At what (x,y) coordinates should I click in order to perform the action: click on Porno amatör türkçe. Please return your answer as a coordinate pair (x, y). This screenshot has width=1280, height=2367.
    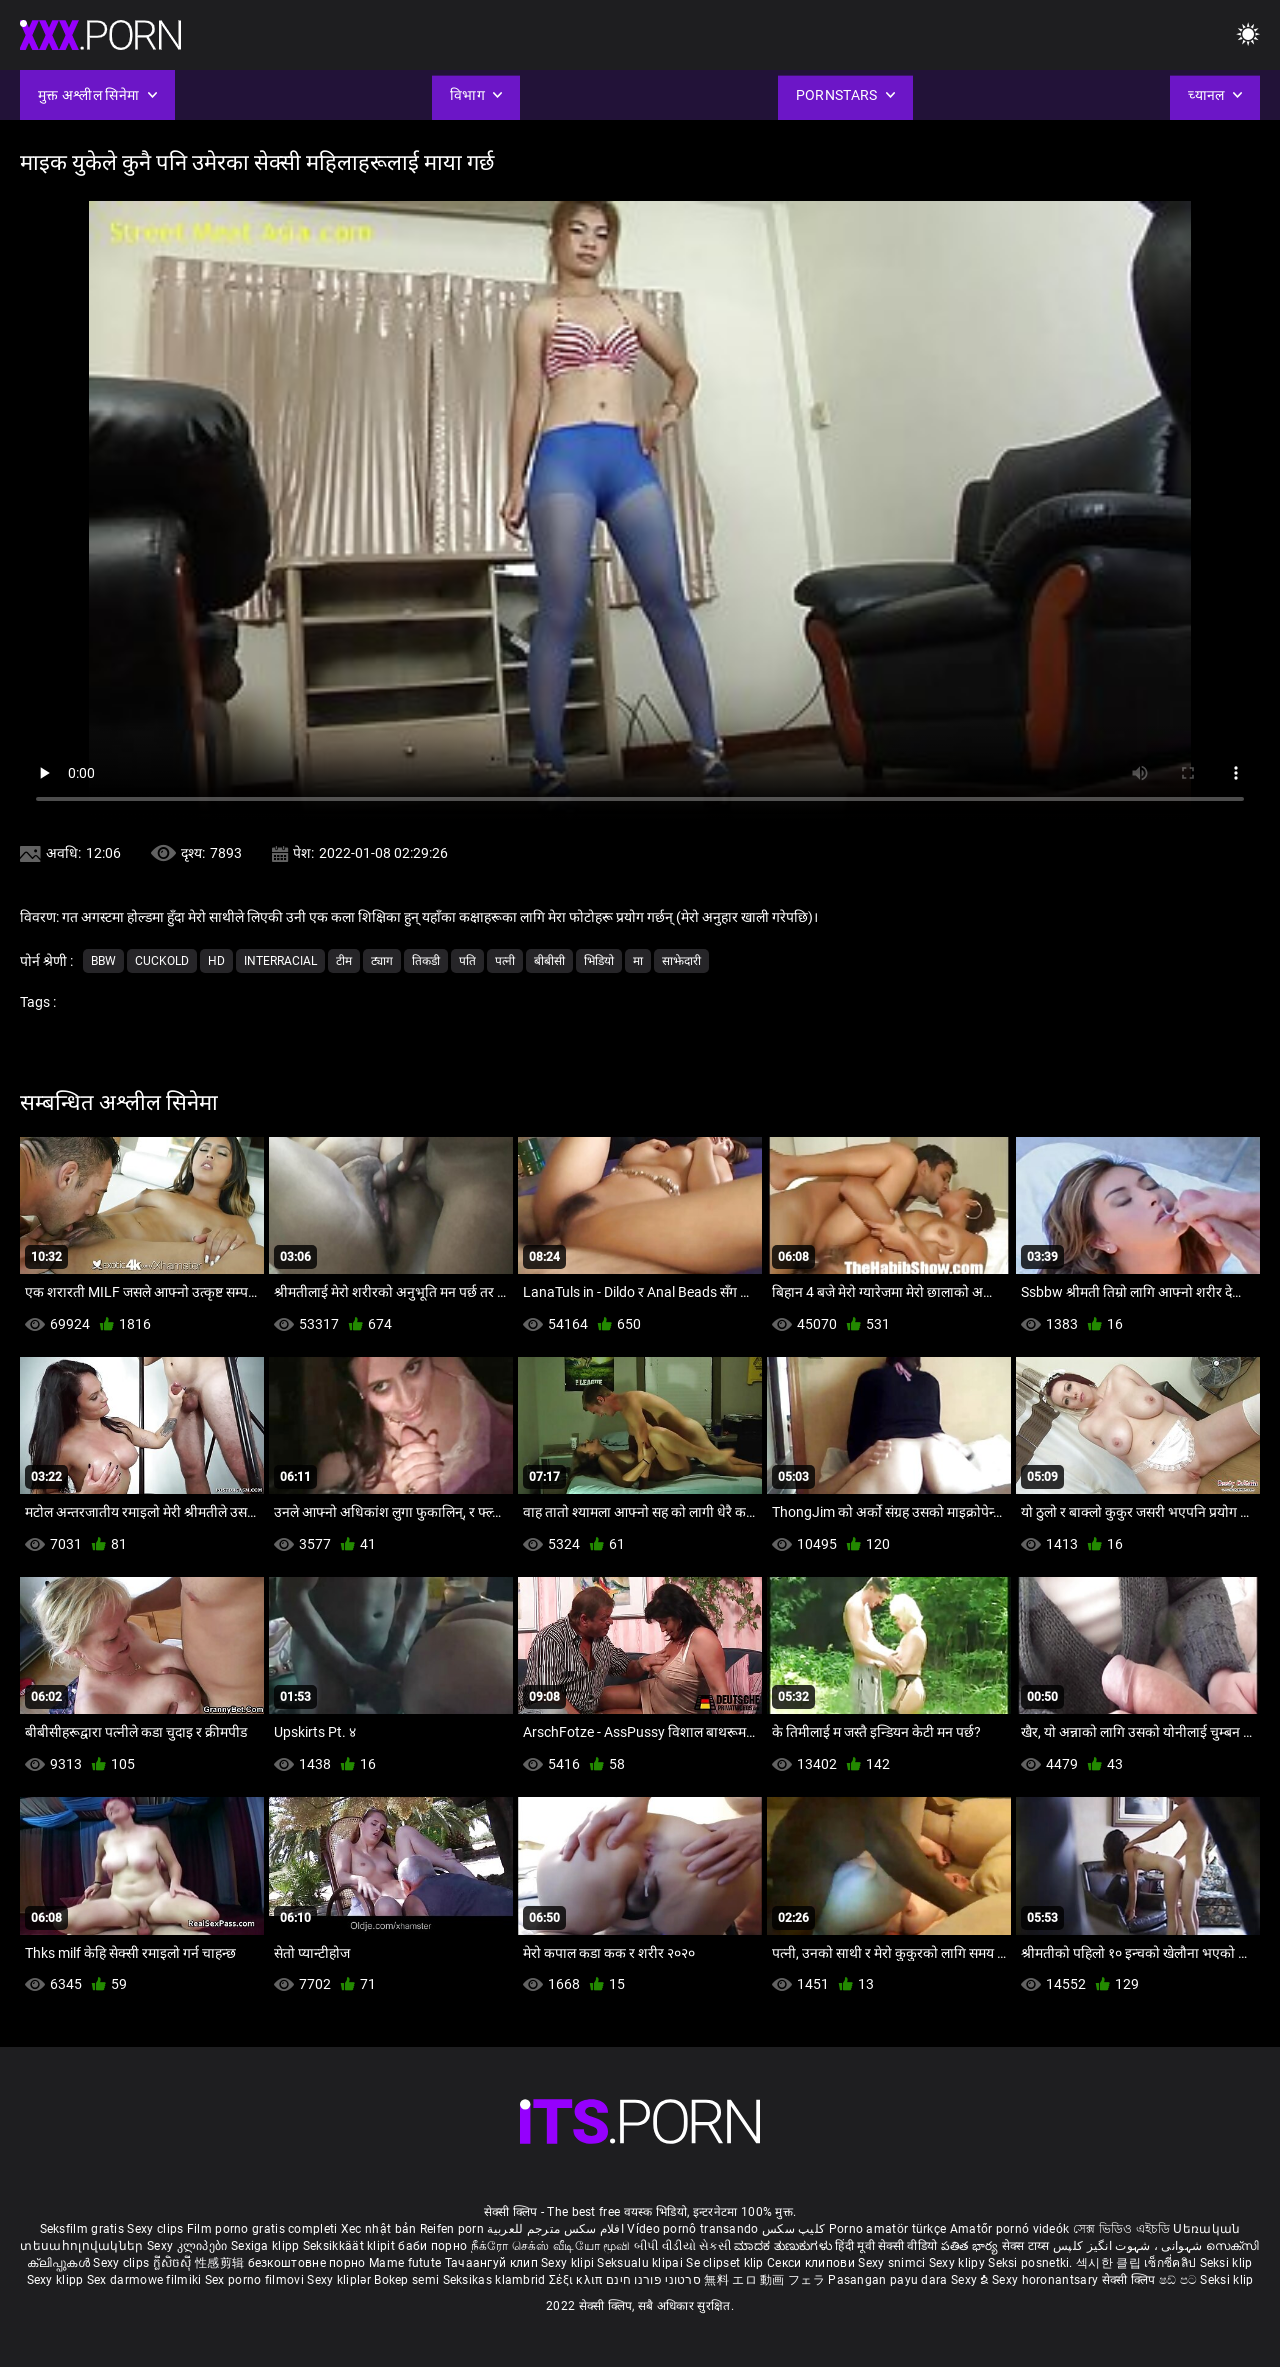
    Looking at the image, I should click on (888, 2229).